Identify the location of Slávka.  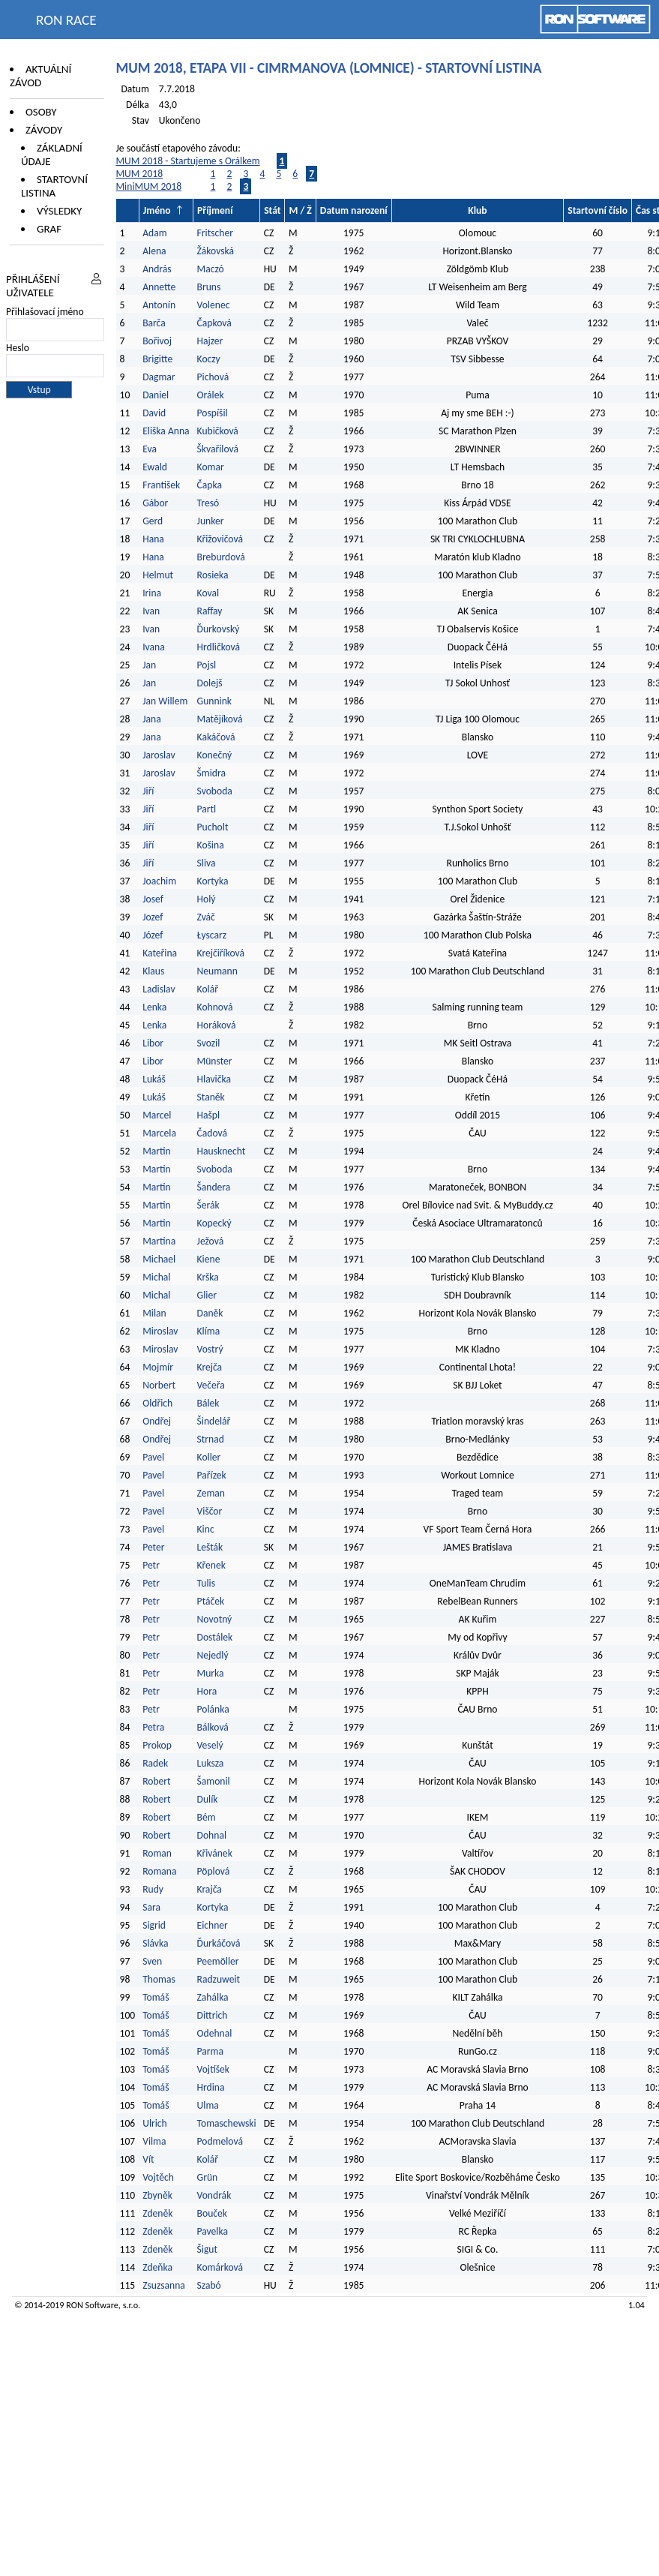
(155, 1943).